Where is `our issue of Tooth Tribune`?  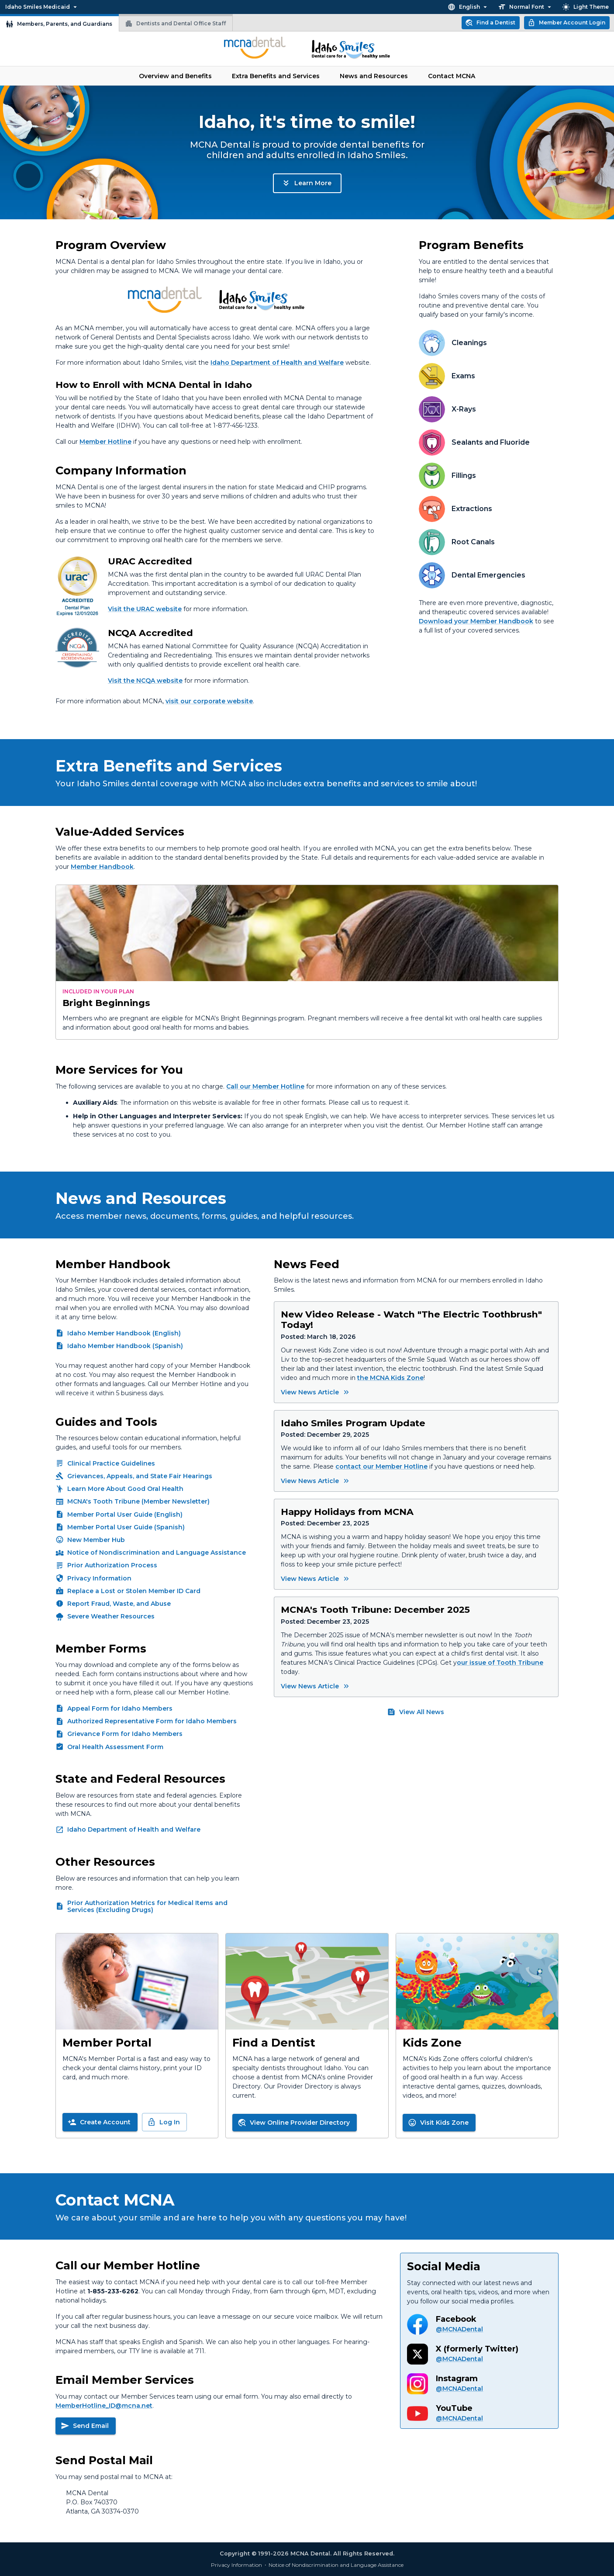
our issue of Tooth Tribune is located at coordinates (500, 1663).